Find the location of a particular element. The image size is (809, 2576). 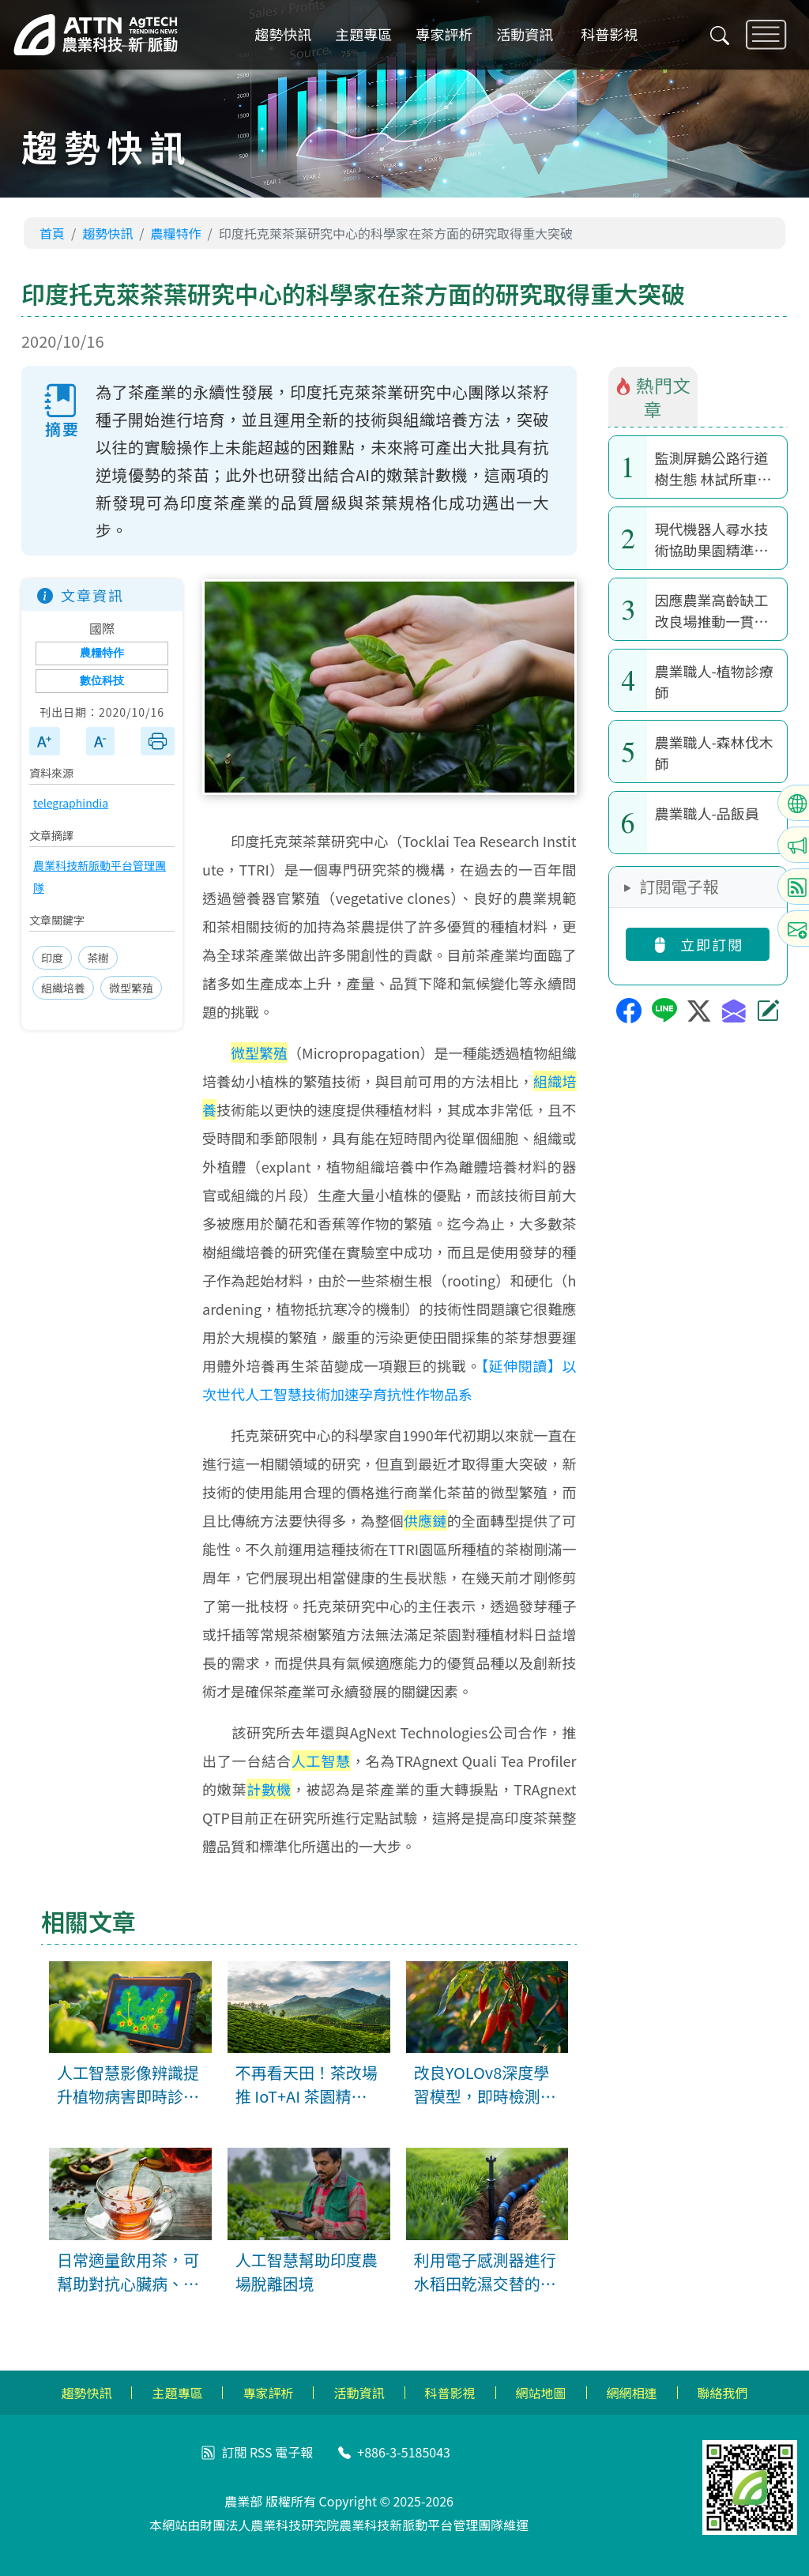

組織培養 is located at coordinates (63, 988).